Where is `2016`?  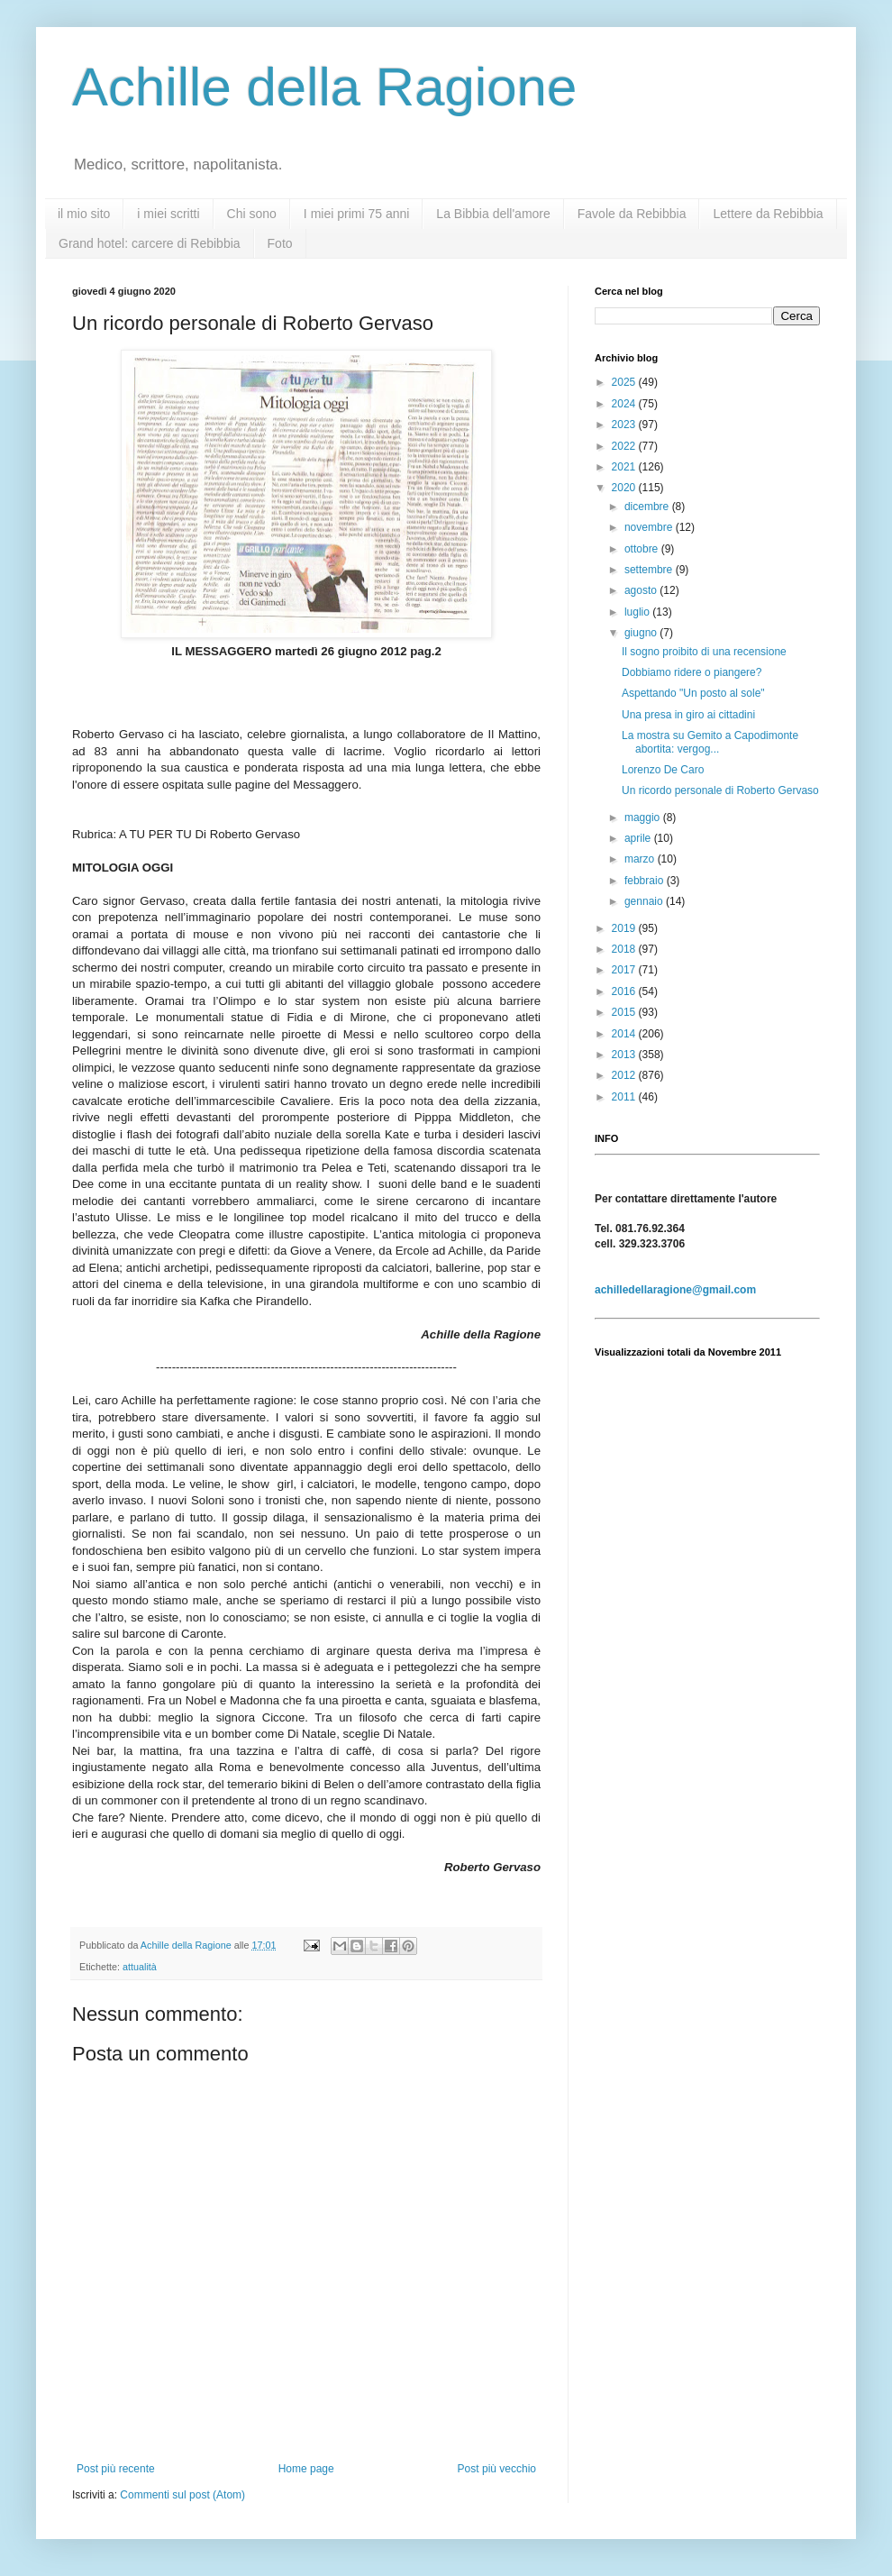 2016 is located at coordinates (625, 991).